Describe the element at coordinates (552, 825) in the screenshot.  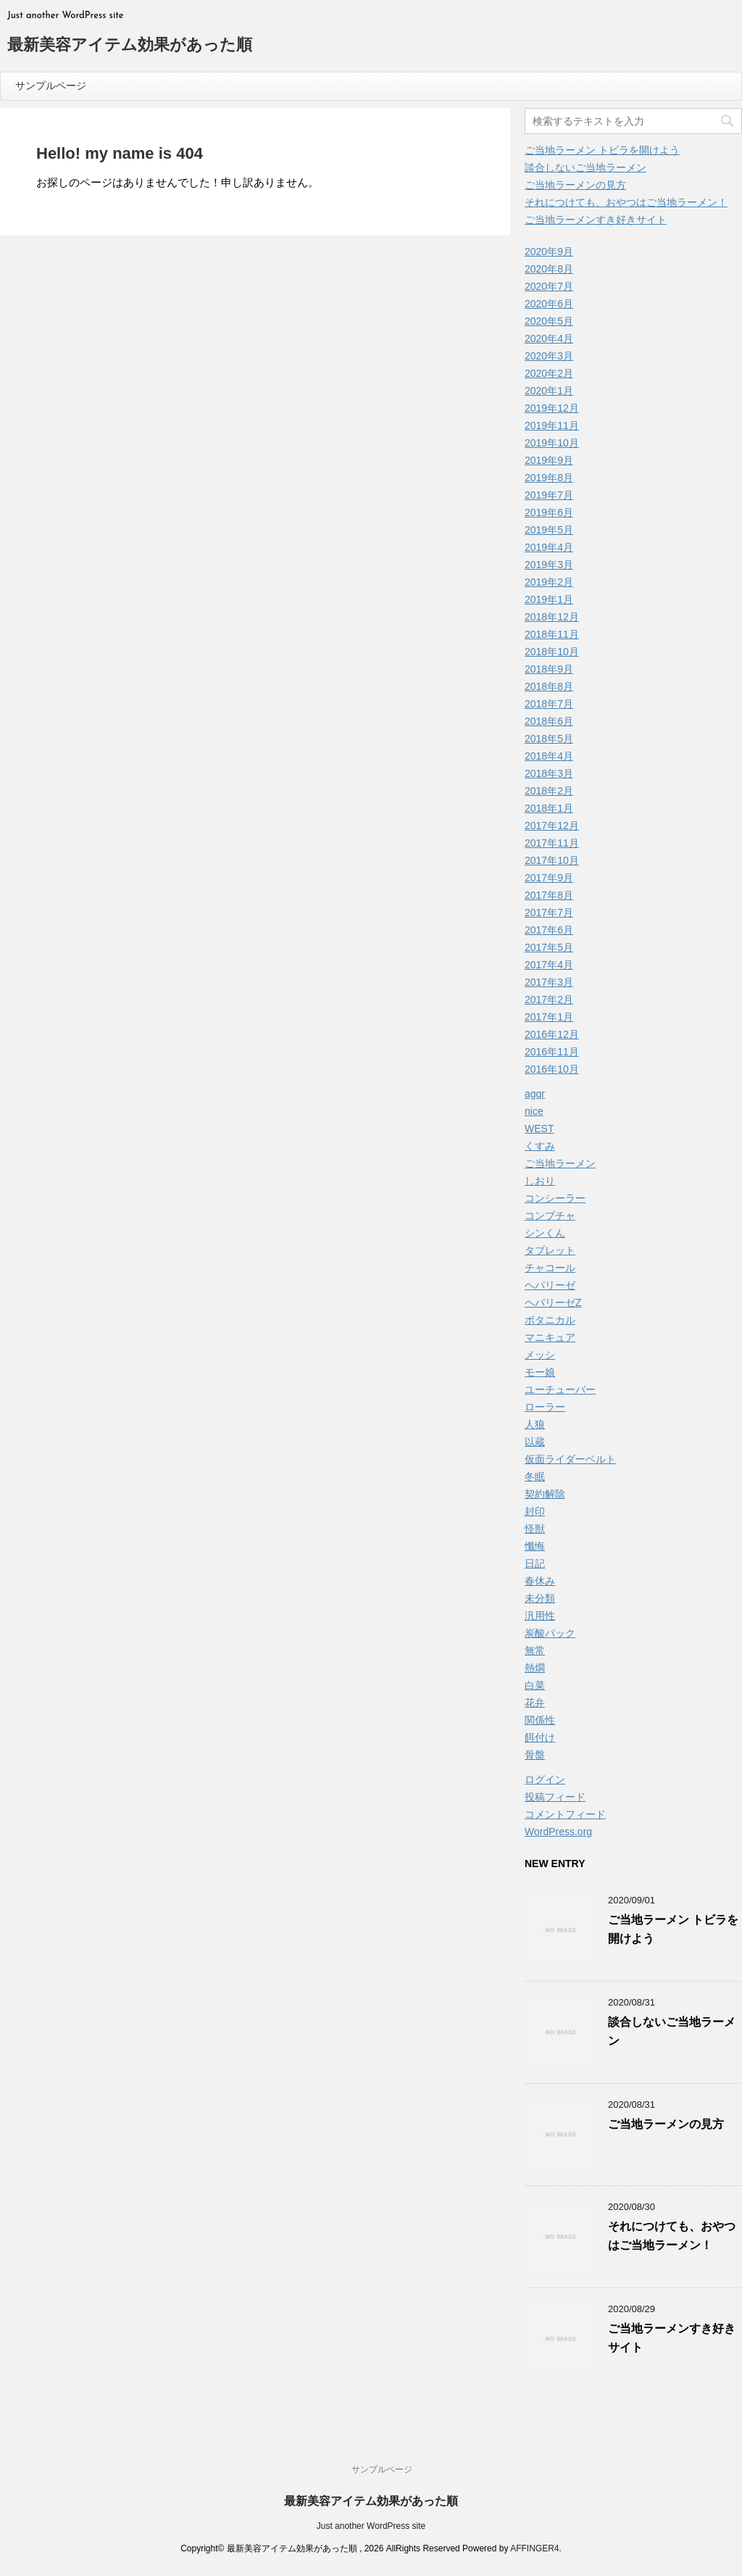
I see `2017年12月` at that location.